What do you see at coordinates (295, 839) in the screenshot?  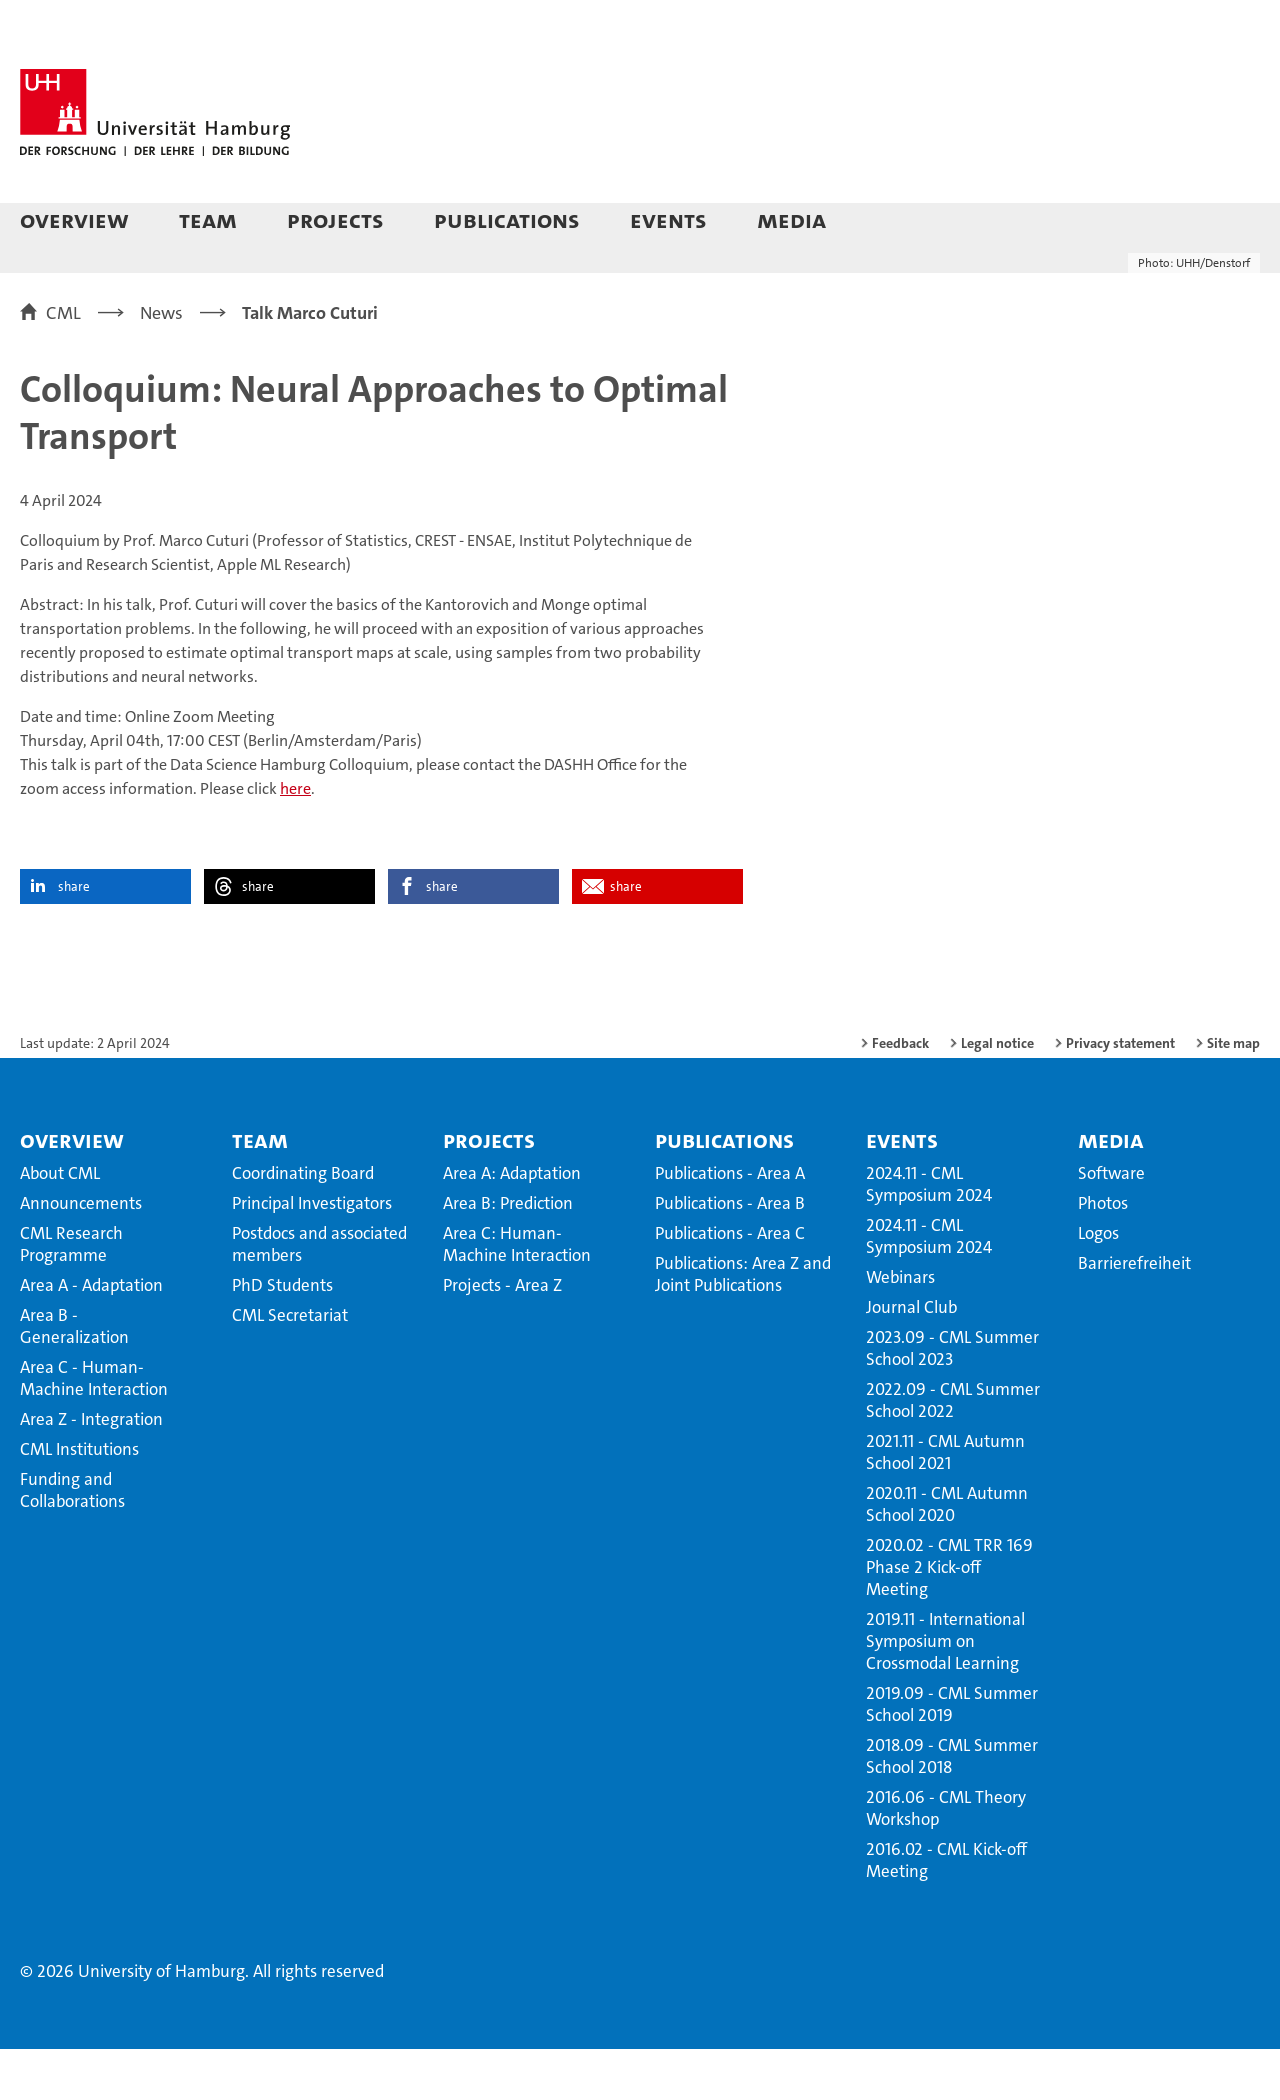 I see `here` at bounding box center [295, 839].